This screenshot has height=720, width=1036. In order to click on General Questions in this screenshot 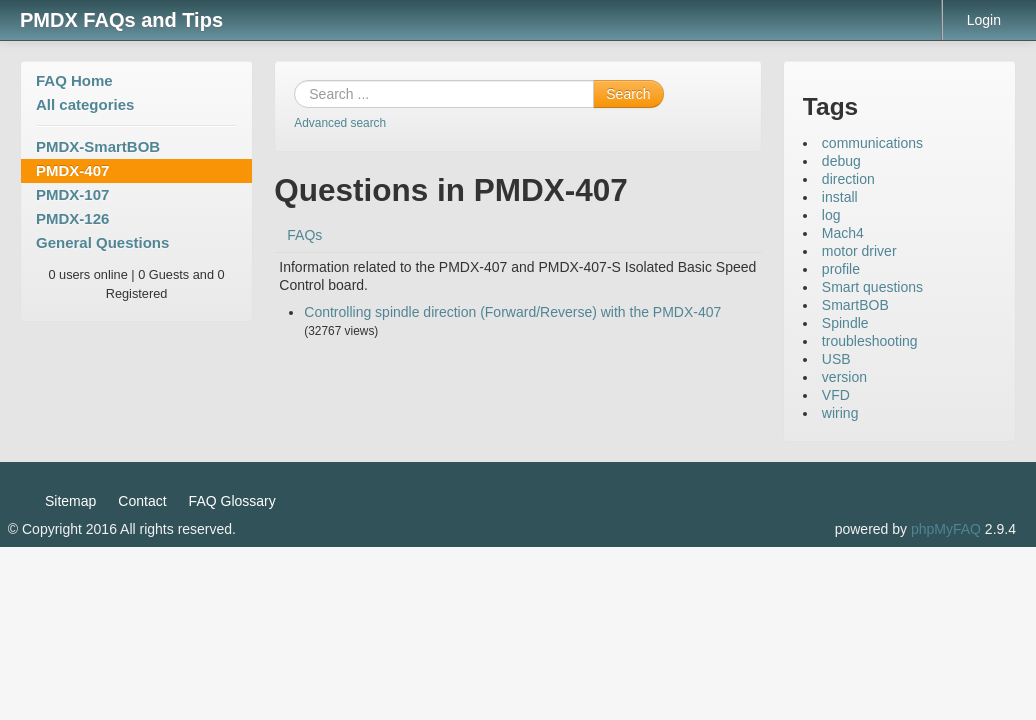, I will do `click(102, 242)`.